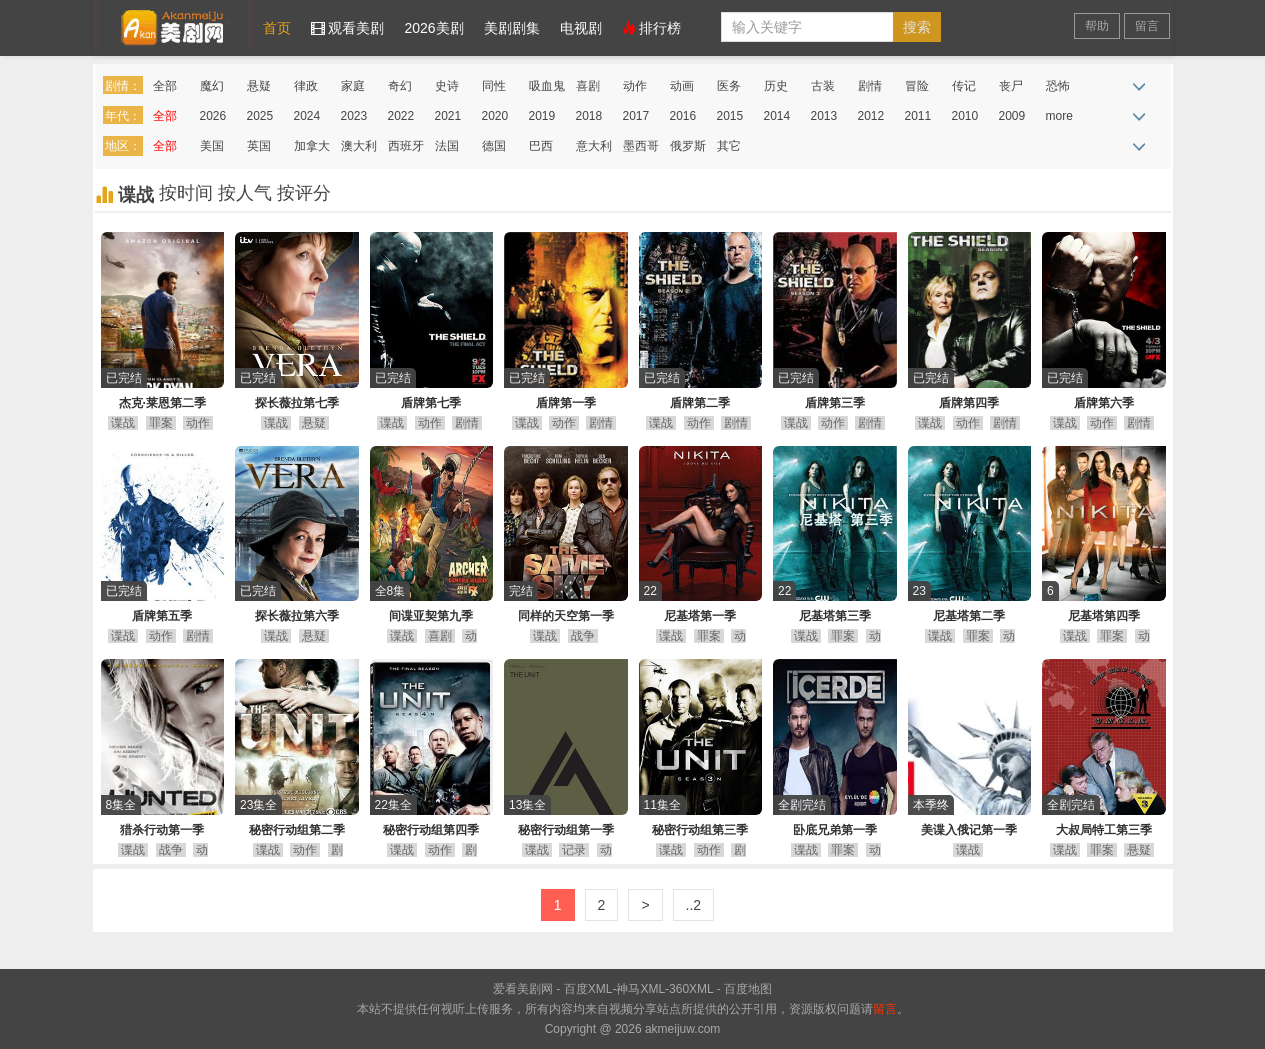 The width and height of the screenshot is (1265, 1049). I want to click on 丧尸, so click(1011, 86).